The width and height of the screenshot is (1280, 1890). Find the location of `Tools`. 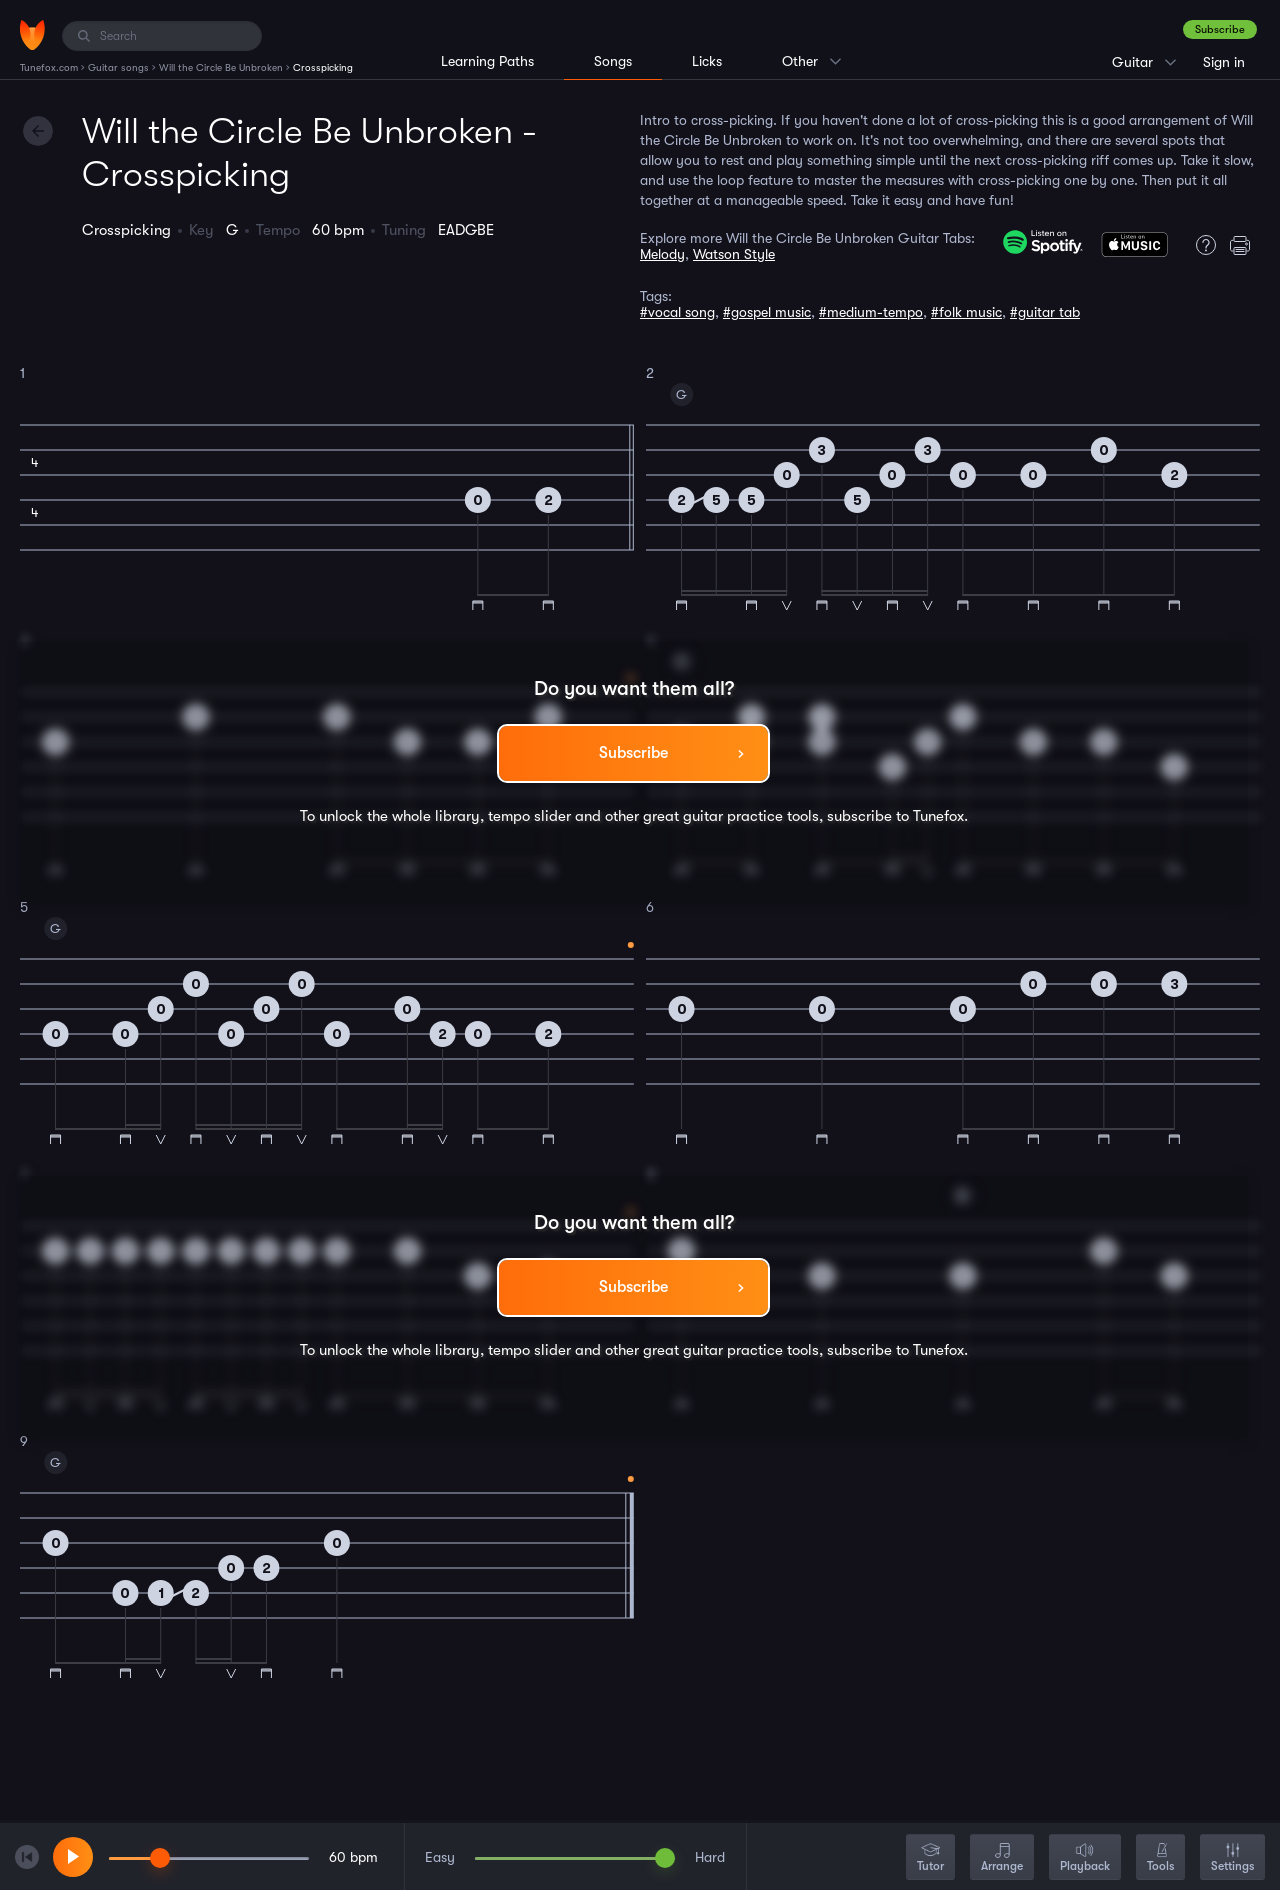

Tools is located at coordinates (1160, 1858).